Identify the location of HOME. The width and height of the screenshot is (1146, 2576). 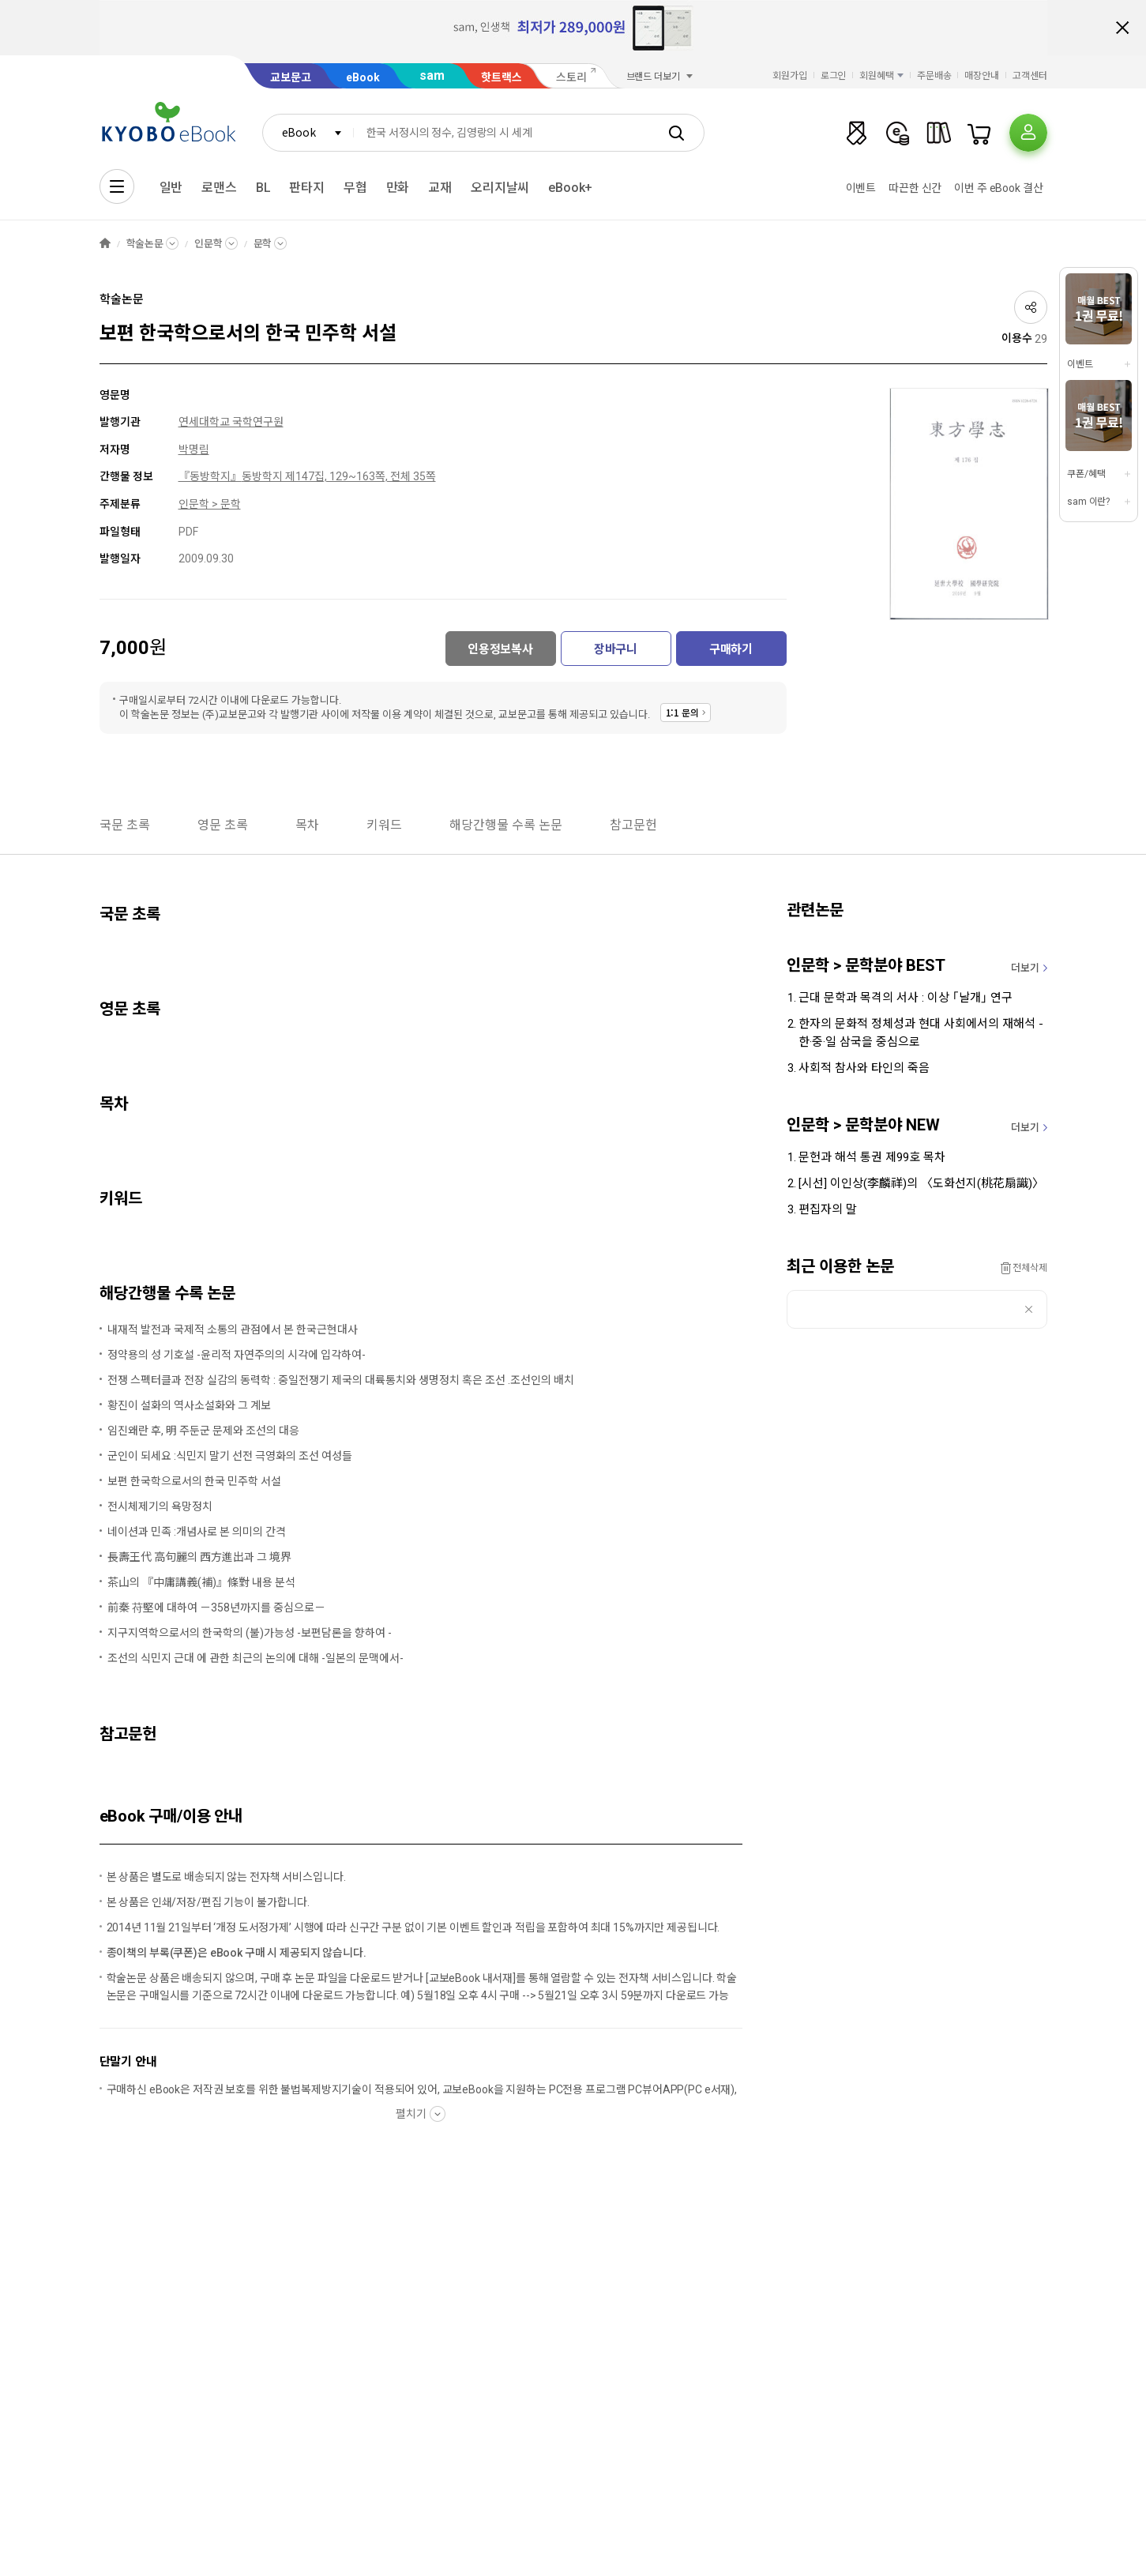
(105, 243).